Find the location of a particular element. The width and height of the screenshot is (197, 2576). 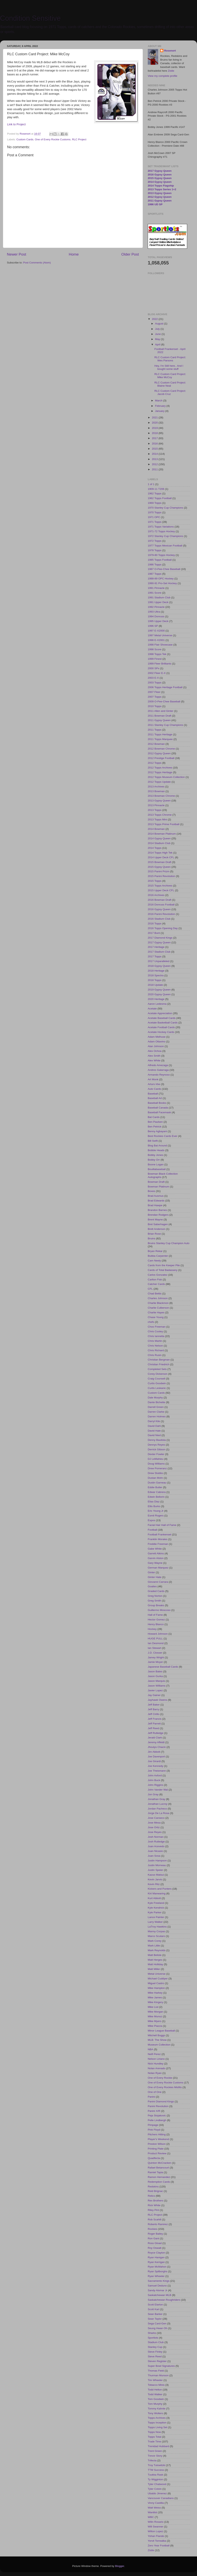

Christian Bergman is located at coordinates (159, 1359).